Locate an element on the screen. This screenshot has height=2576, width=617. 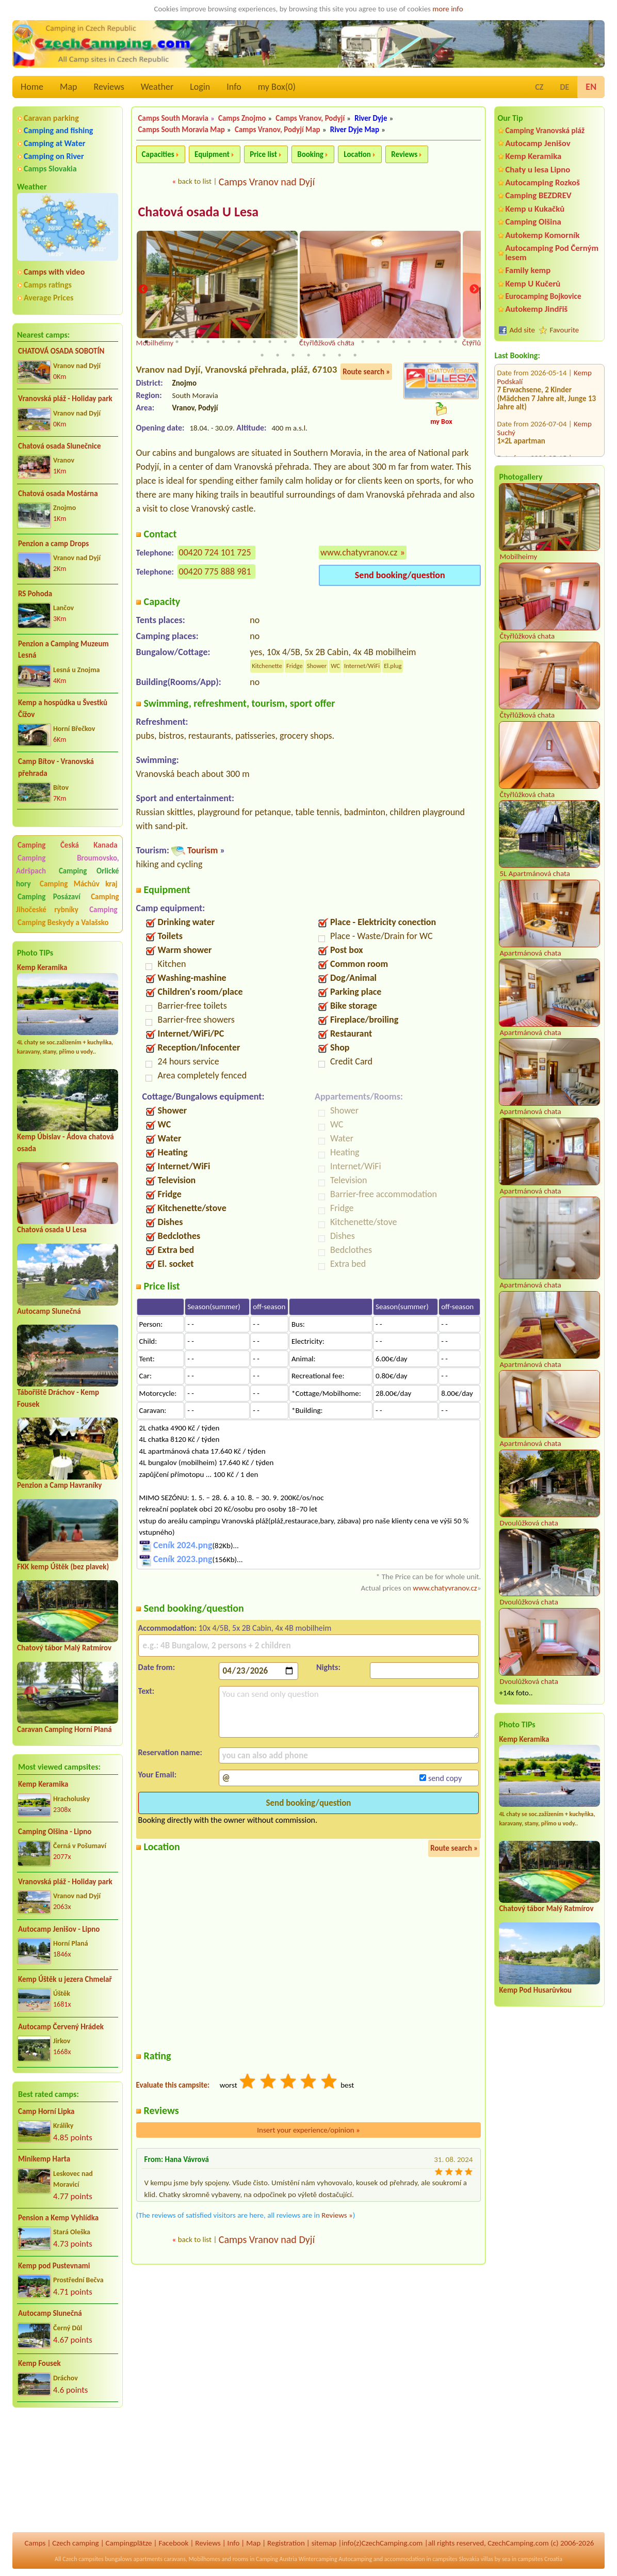
13 [tab] is located at coordinates (332, 342).